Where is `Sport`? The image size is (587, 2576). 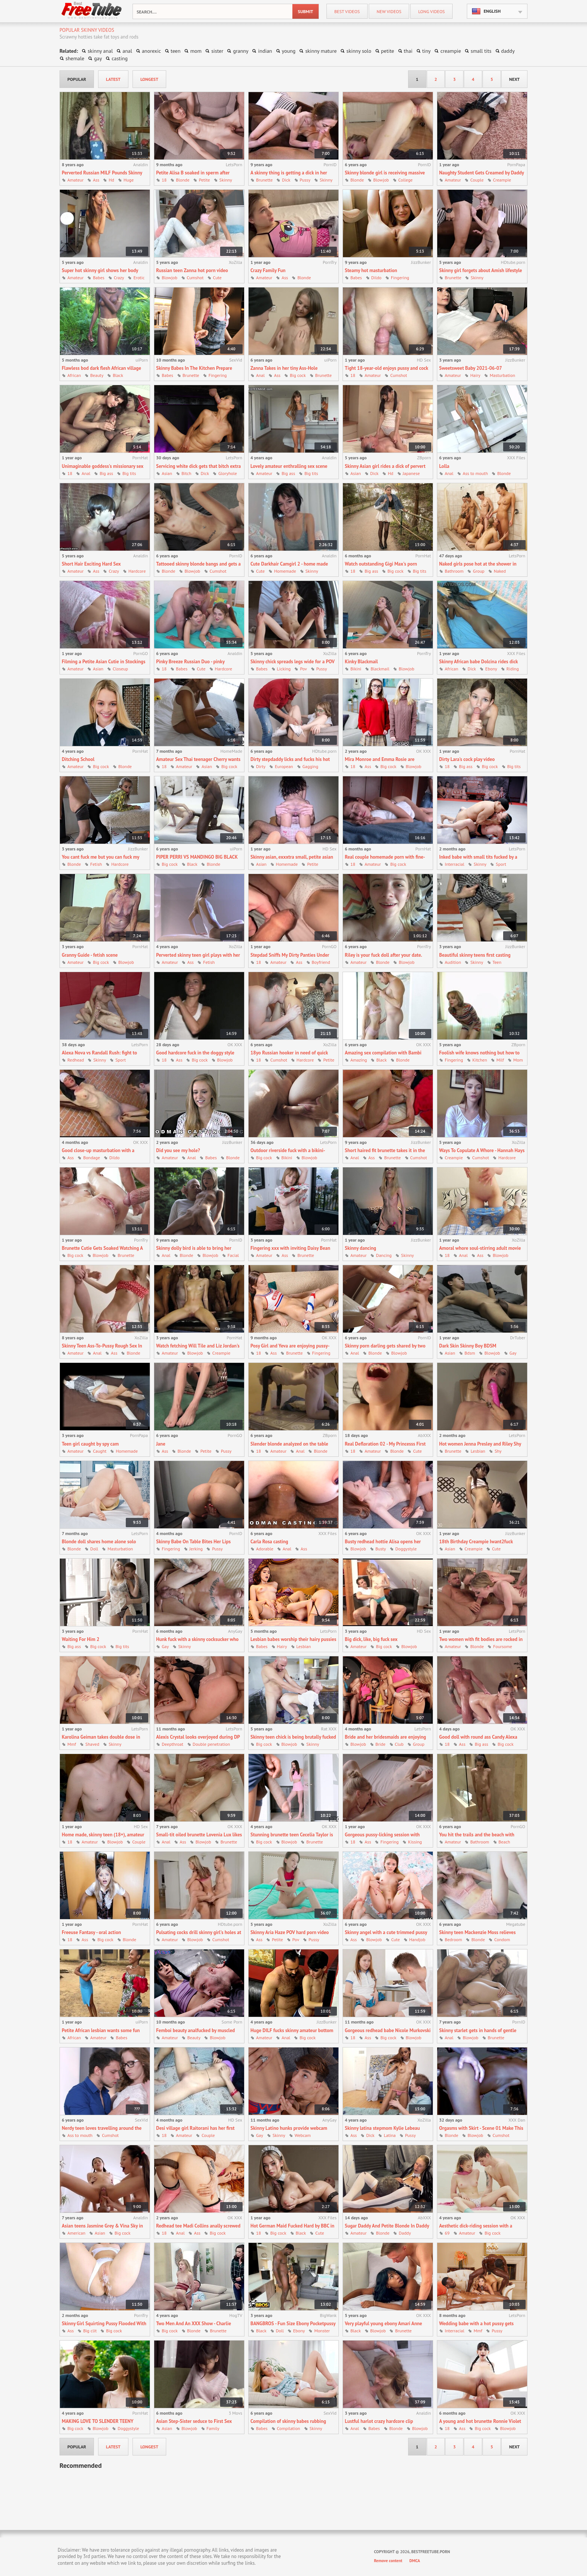
Sport is located at coordinates (501, 864).